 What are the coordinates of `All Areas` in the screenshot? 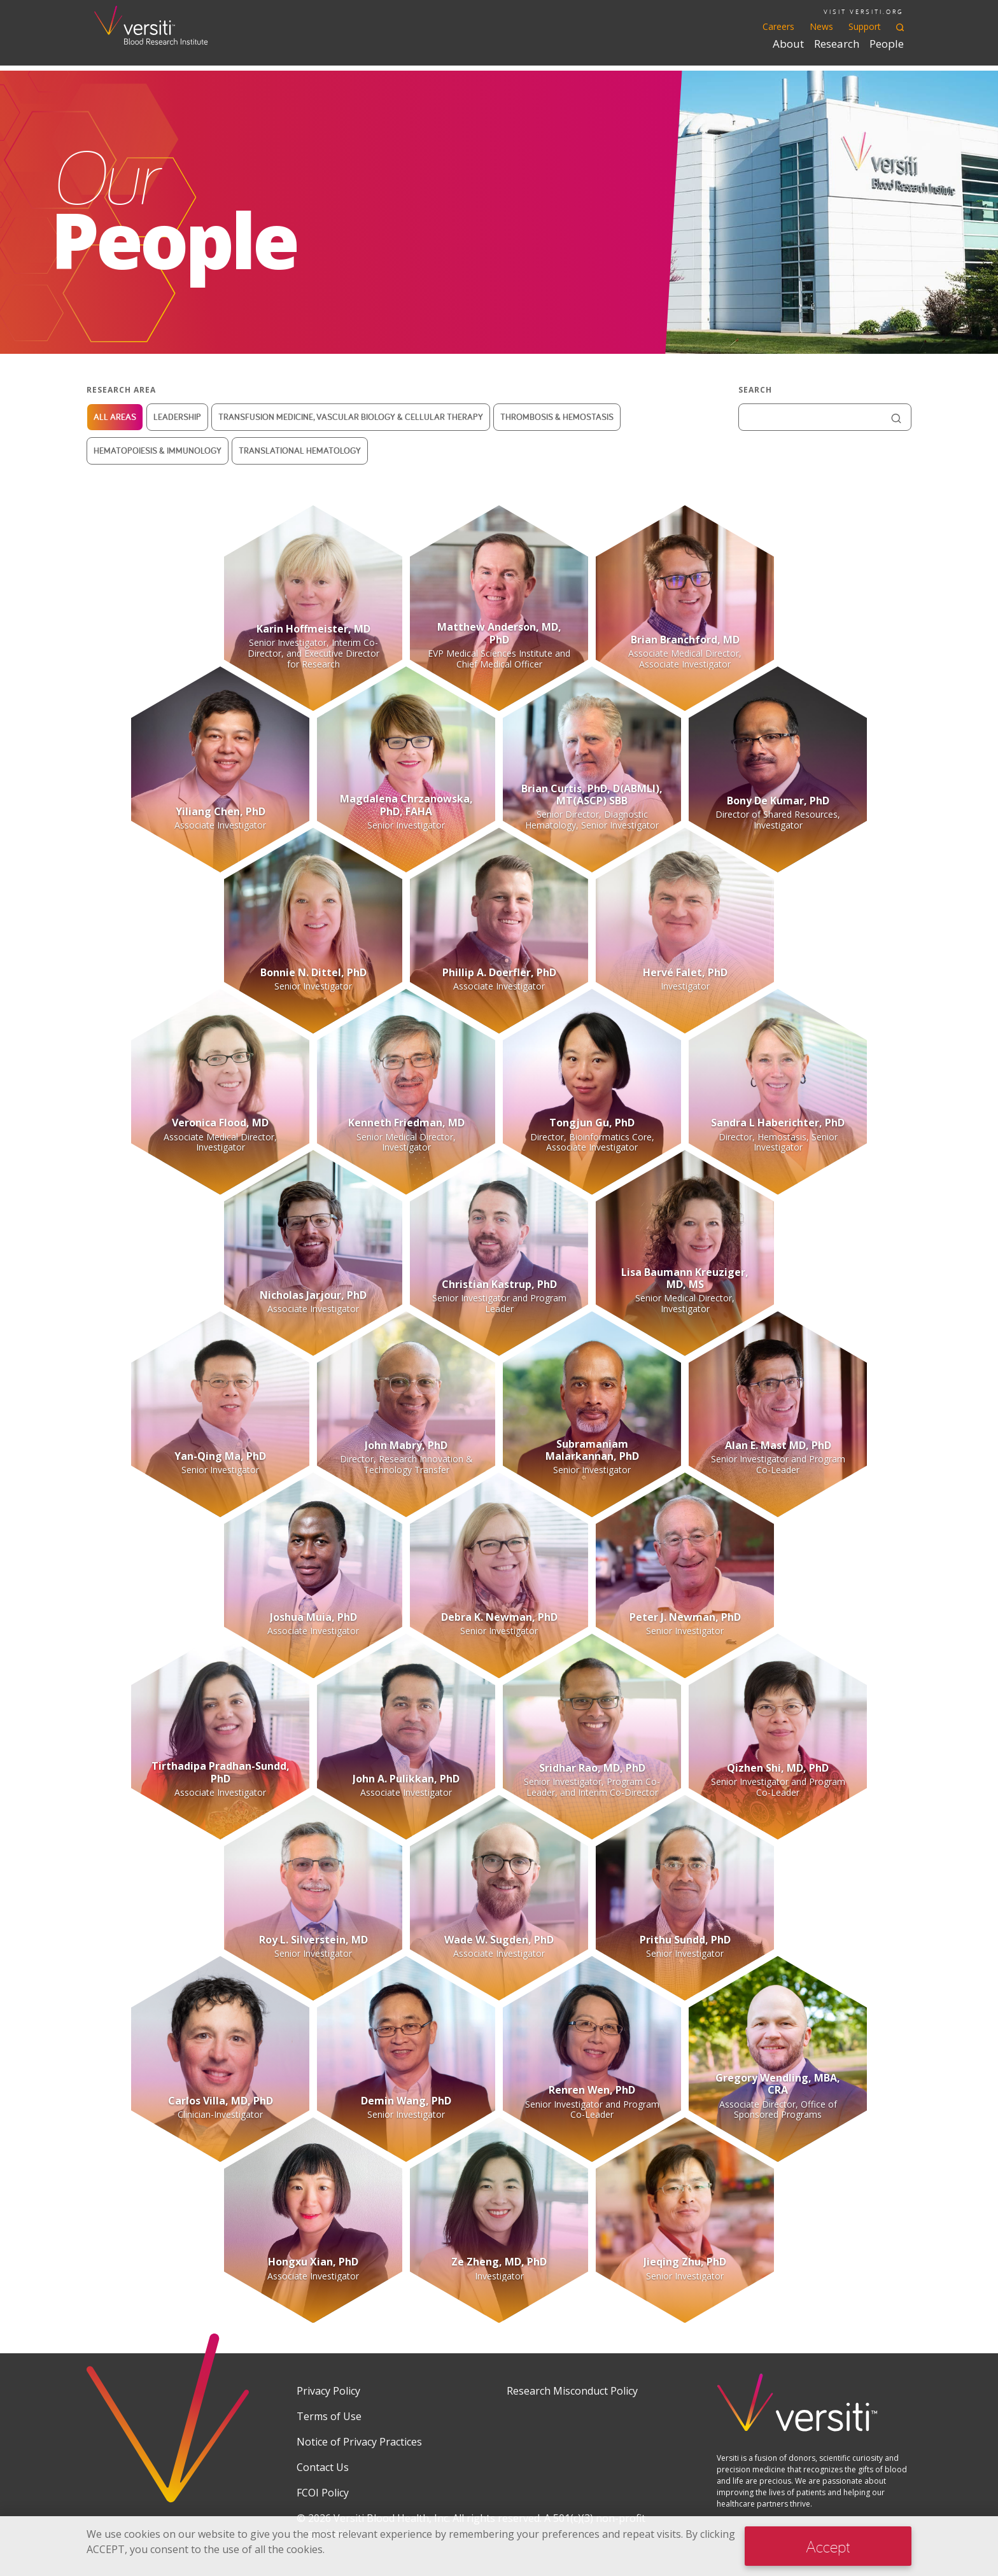 It's located at (115, 417).